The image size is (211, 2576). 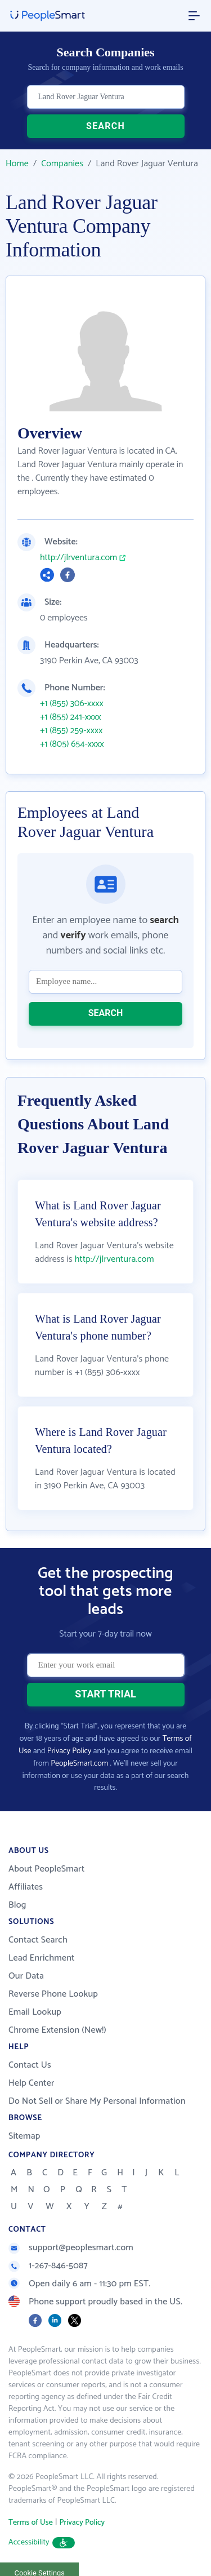 I want to click on Affiliates, so click(x=25, y=1887).